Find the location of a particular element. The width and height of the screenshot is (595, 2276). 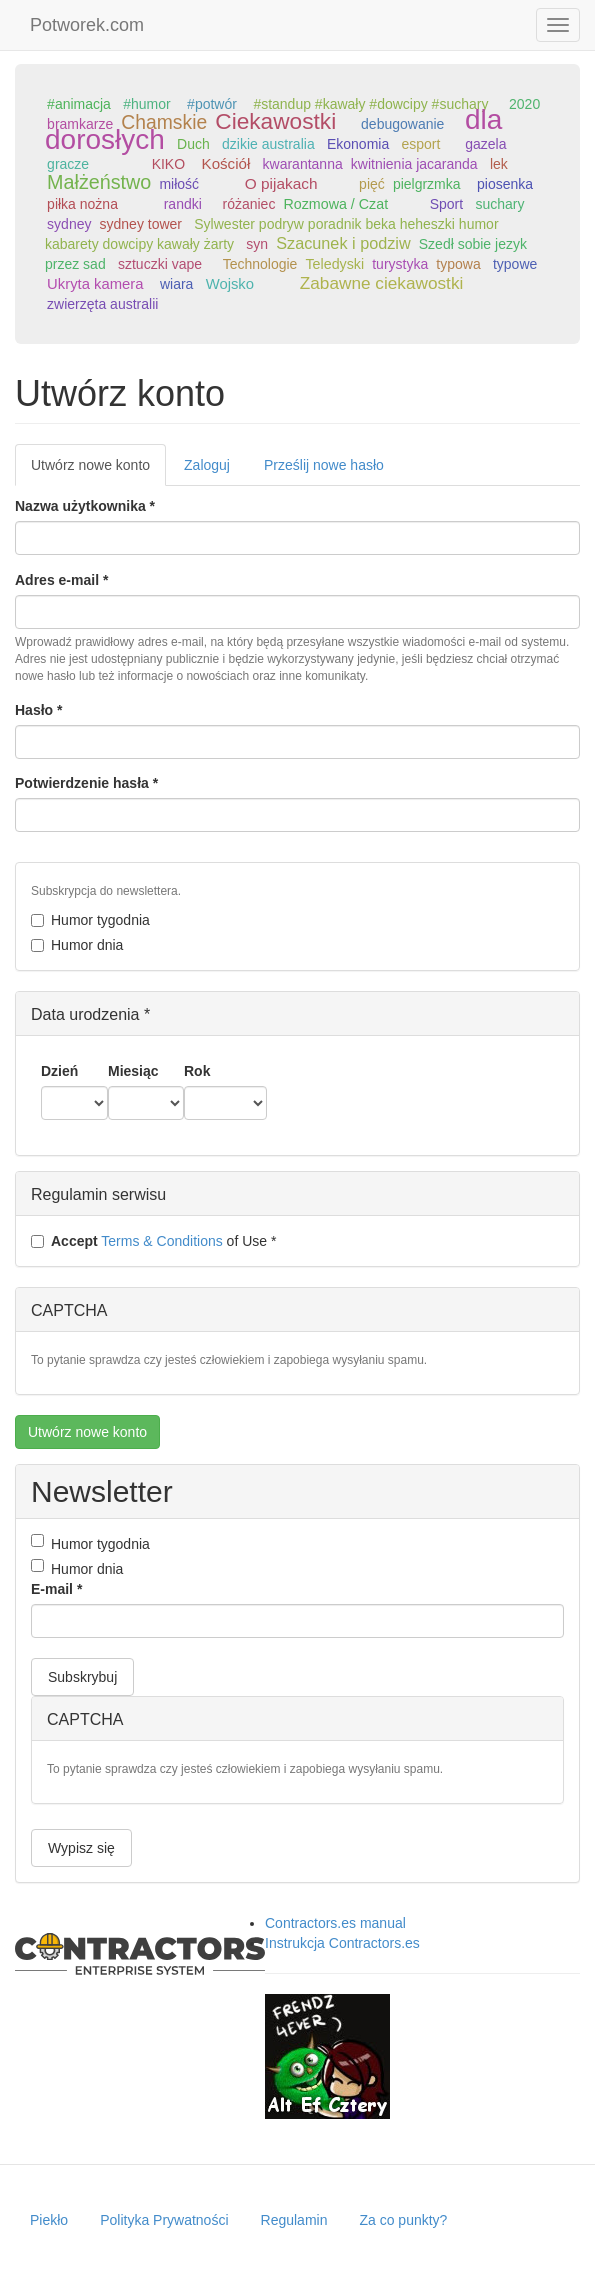

typowa is located at coordinates (458, 264).